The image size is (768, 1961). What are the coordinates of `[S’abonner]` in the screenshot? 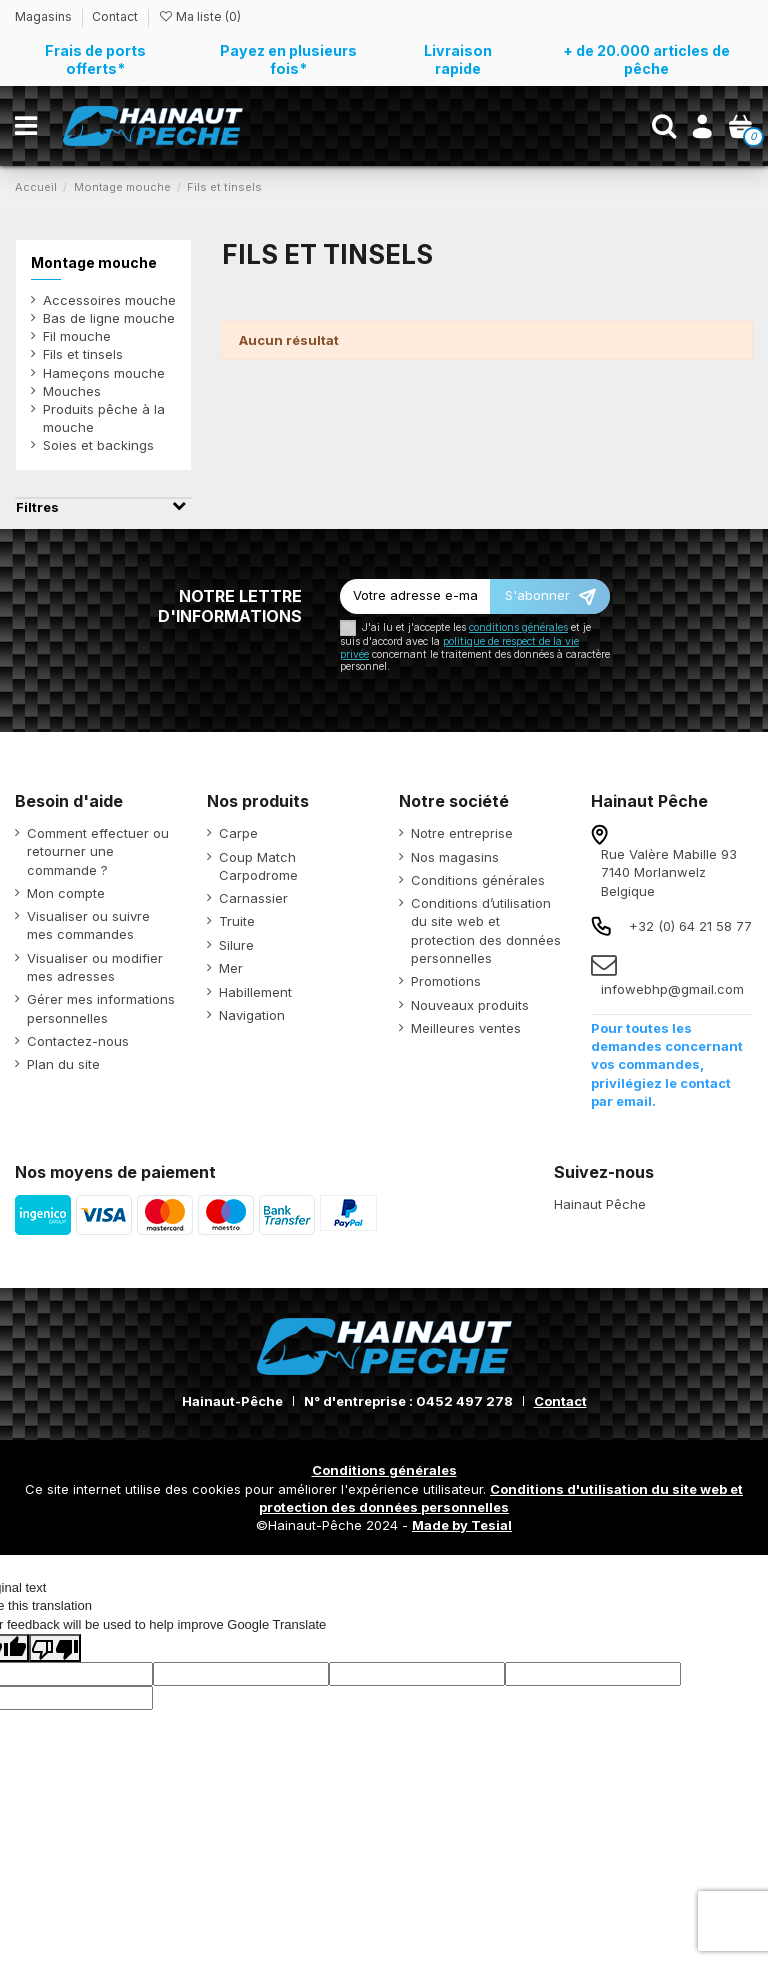 It's located at (550, 596).